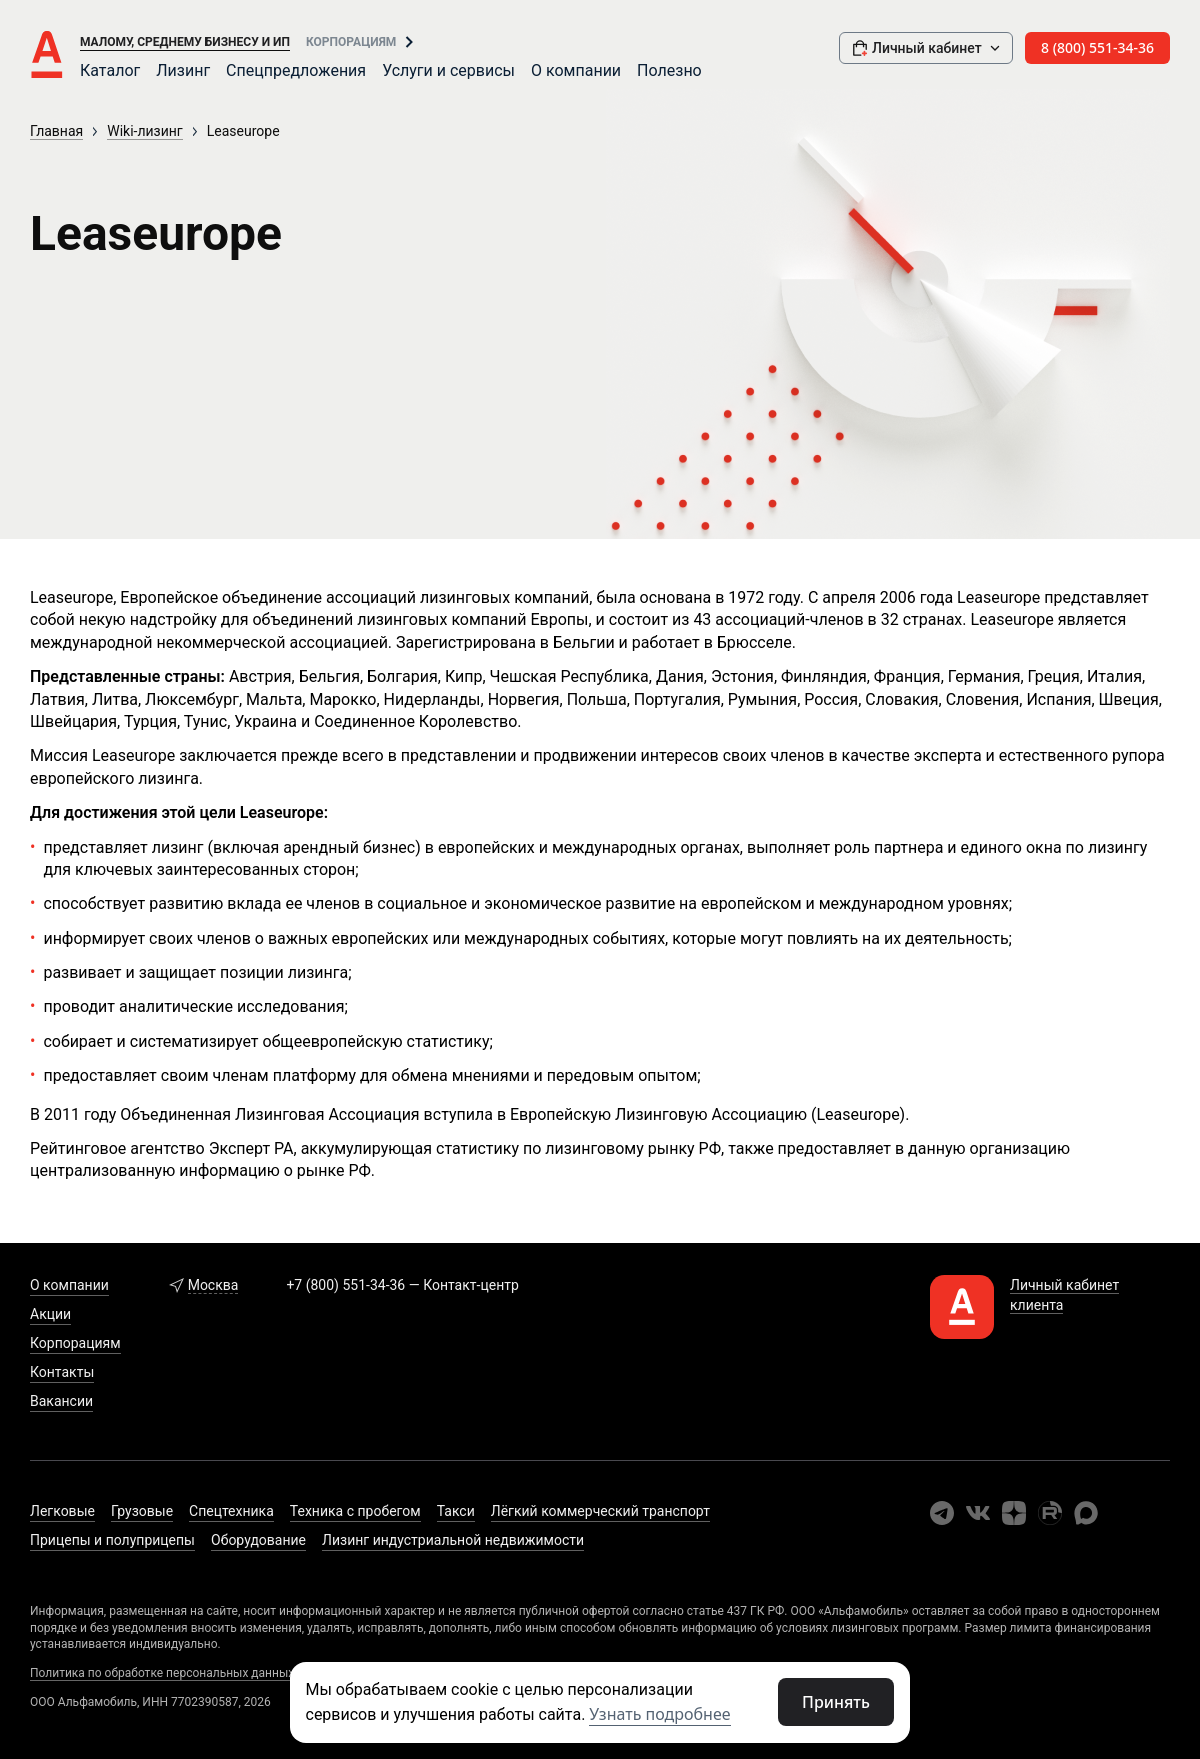 The width and height of the screenshot is (1200, 1759). Describe the element at coordinates (50, 1314) in the screenshot. I see `Акции` at that location.